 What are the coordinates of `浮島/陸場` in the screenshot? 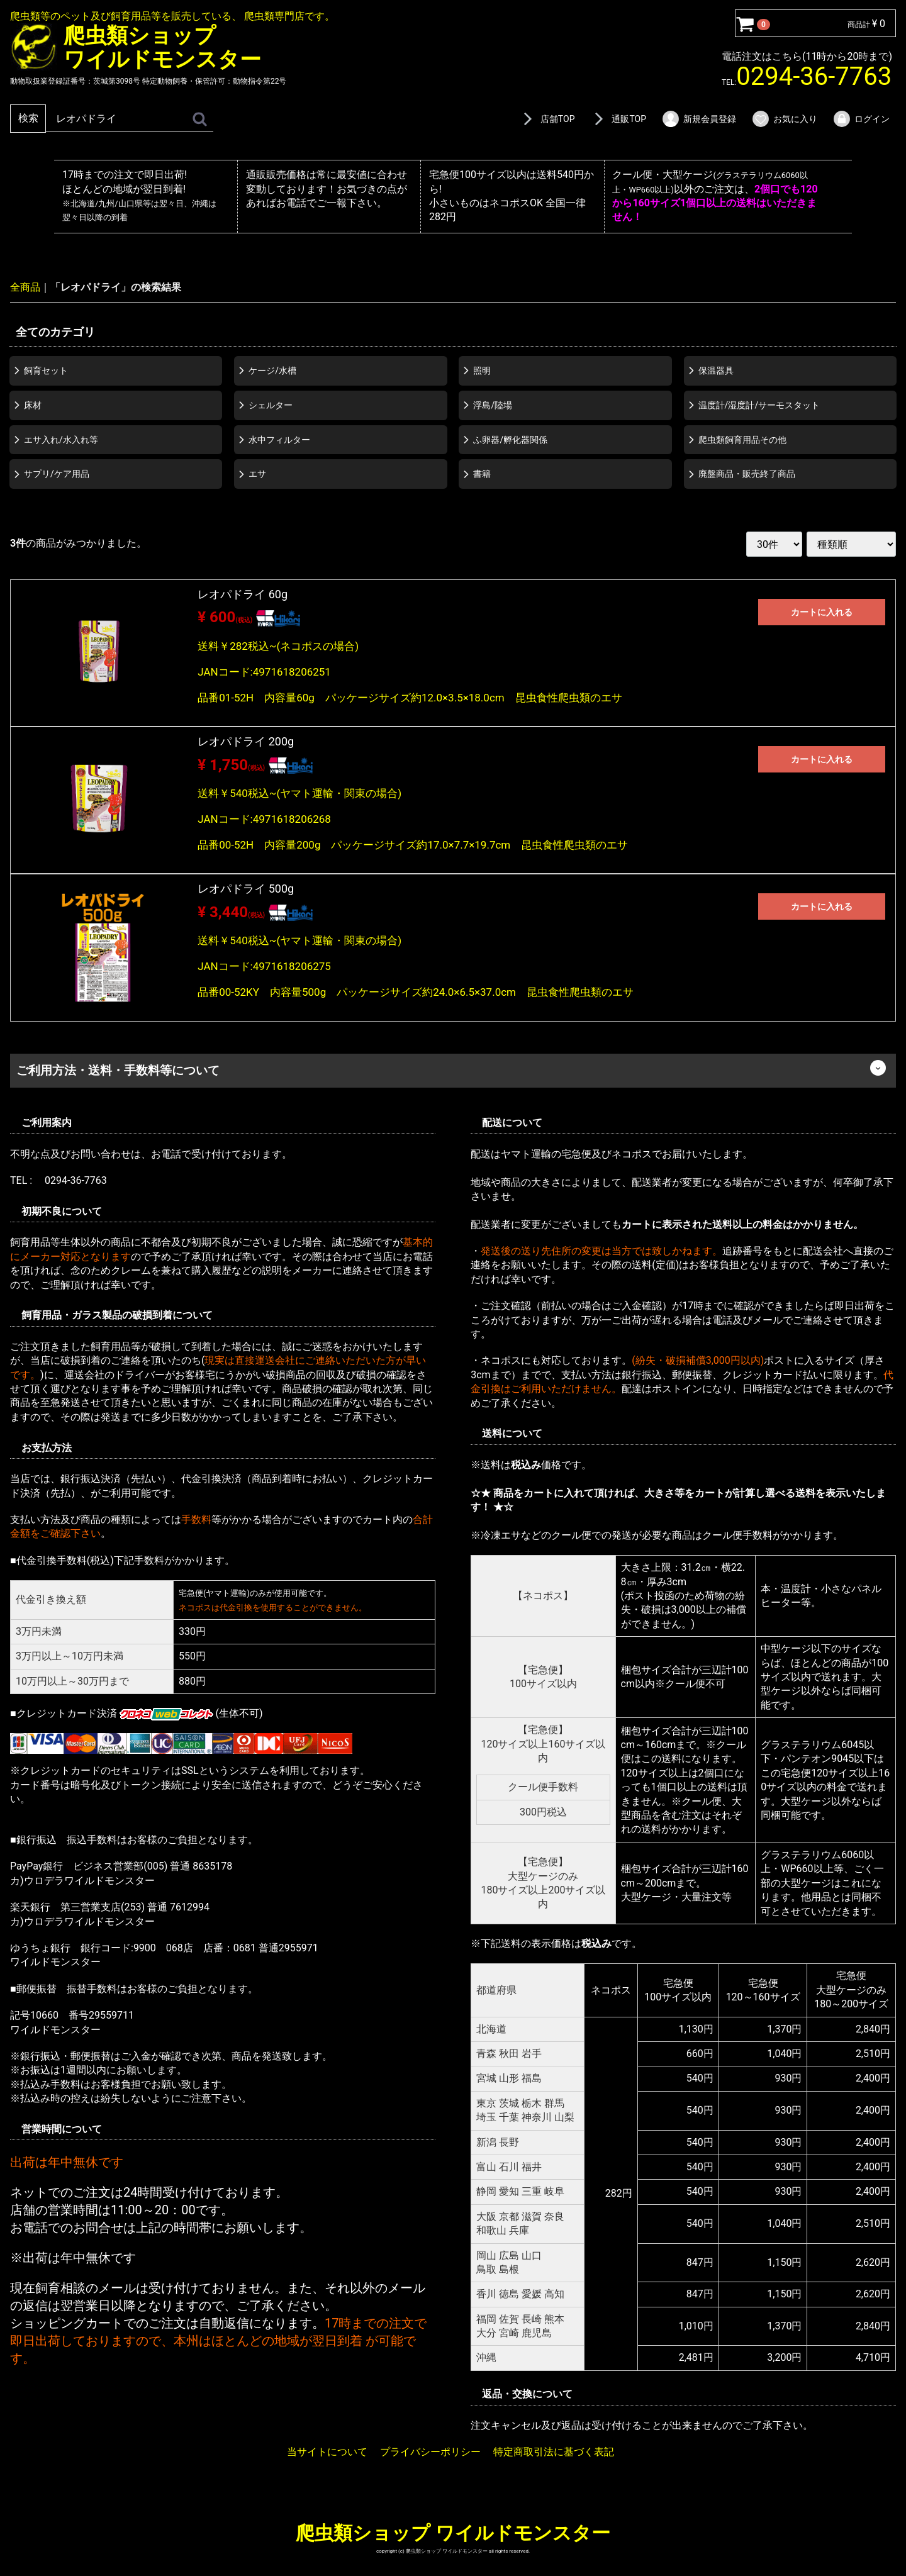 It's located at (492, 404).